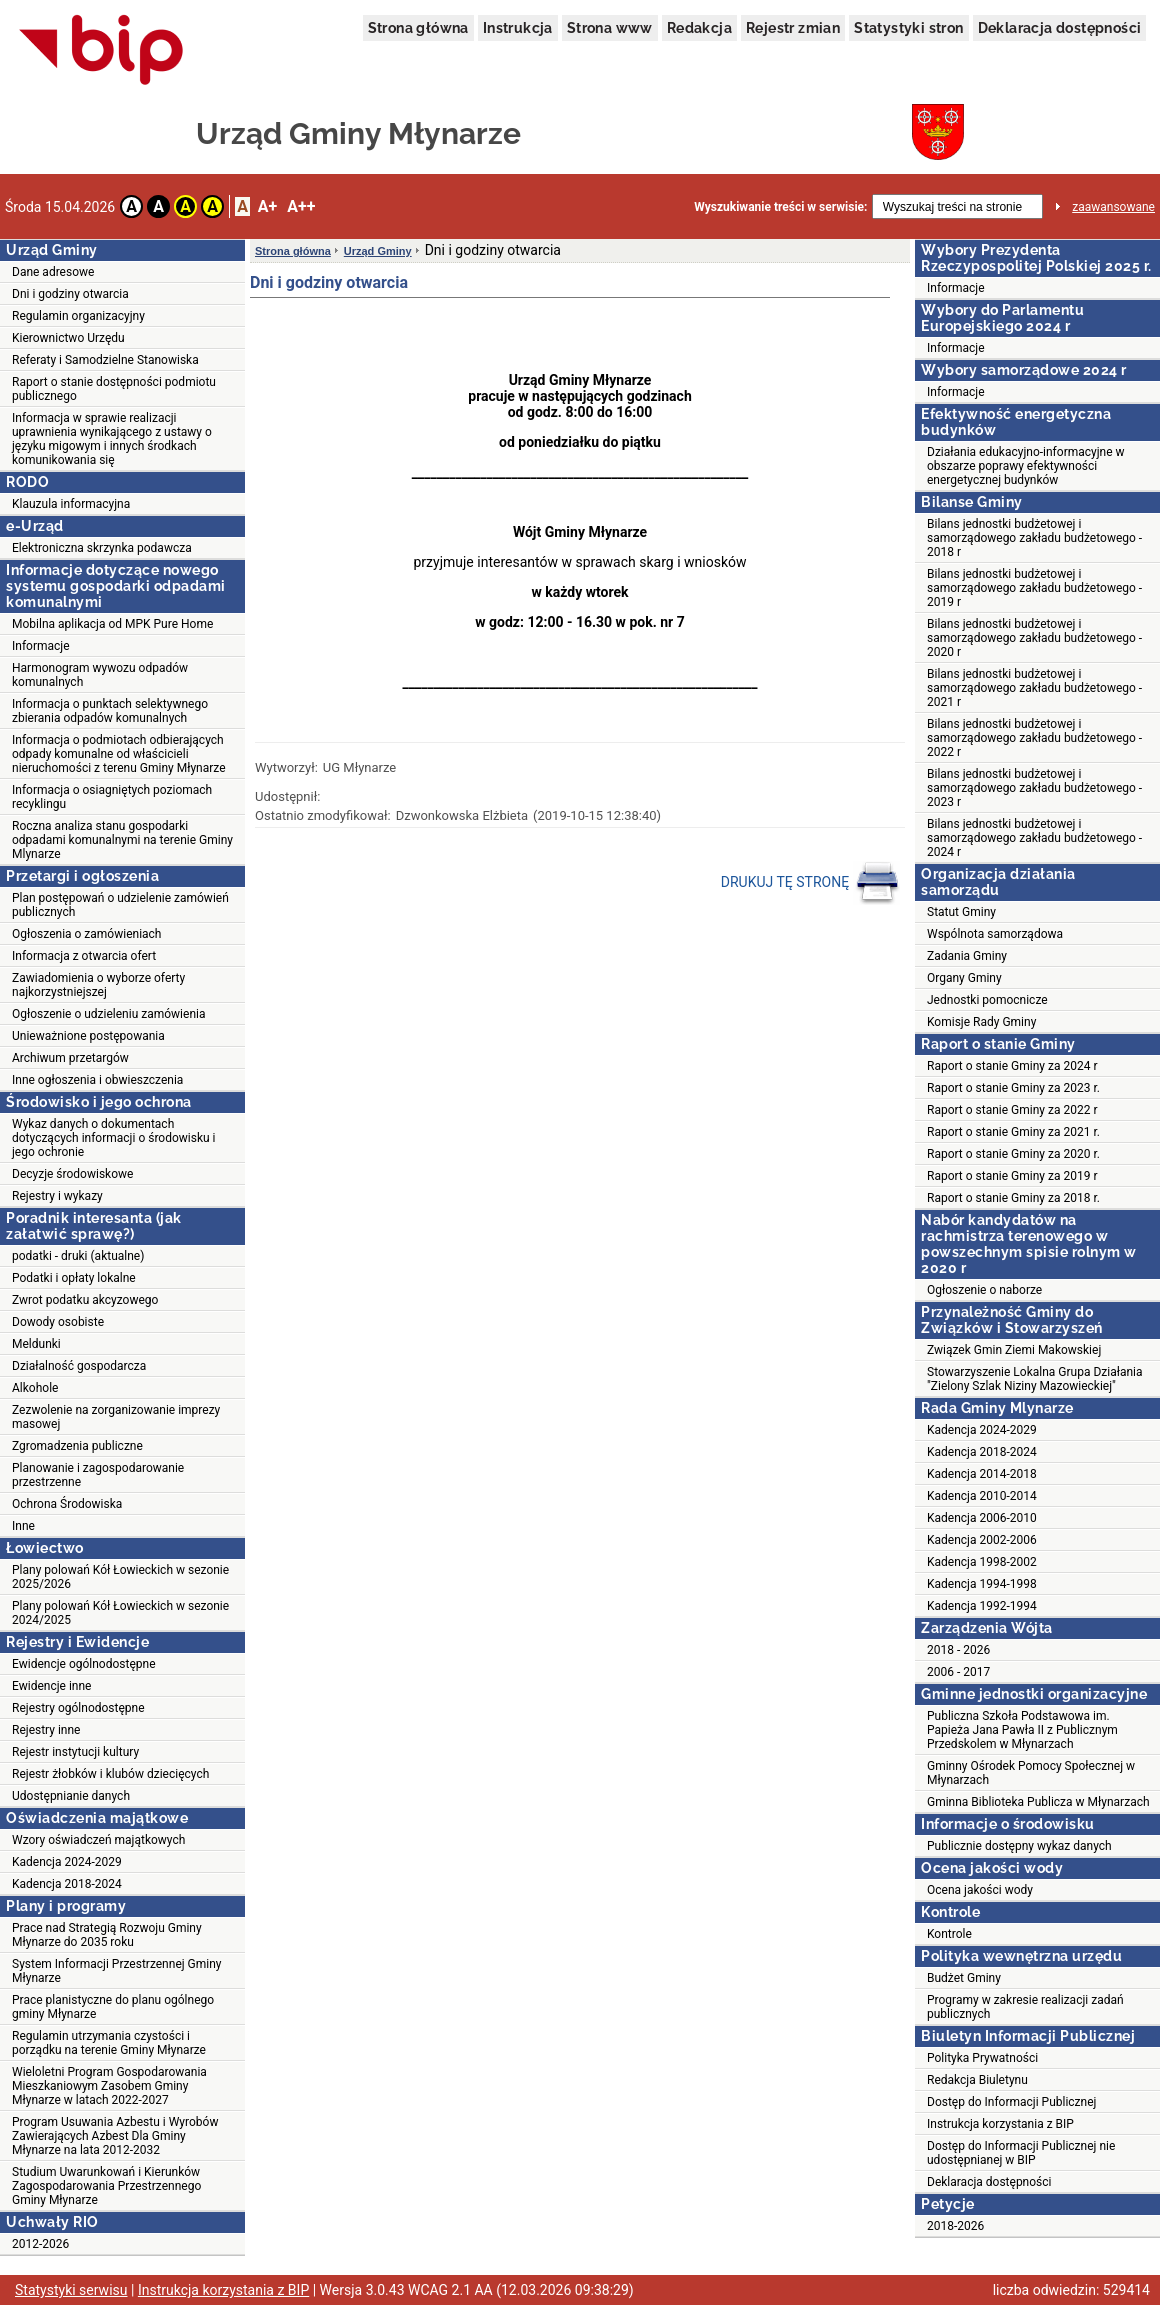 The height and width of the screenshot is (2305, 1160). What do you see at coordinates (115, 2136) in the screenshot?
I see `Program Usuwania Azbestu i Wyrobów Zawierających Azbest Dla Gminy Młynarze na lata 2012-2032` at bounding box center [115, 2136].